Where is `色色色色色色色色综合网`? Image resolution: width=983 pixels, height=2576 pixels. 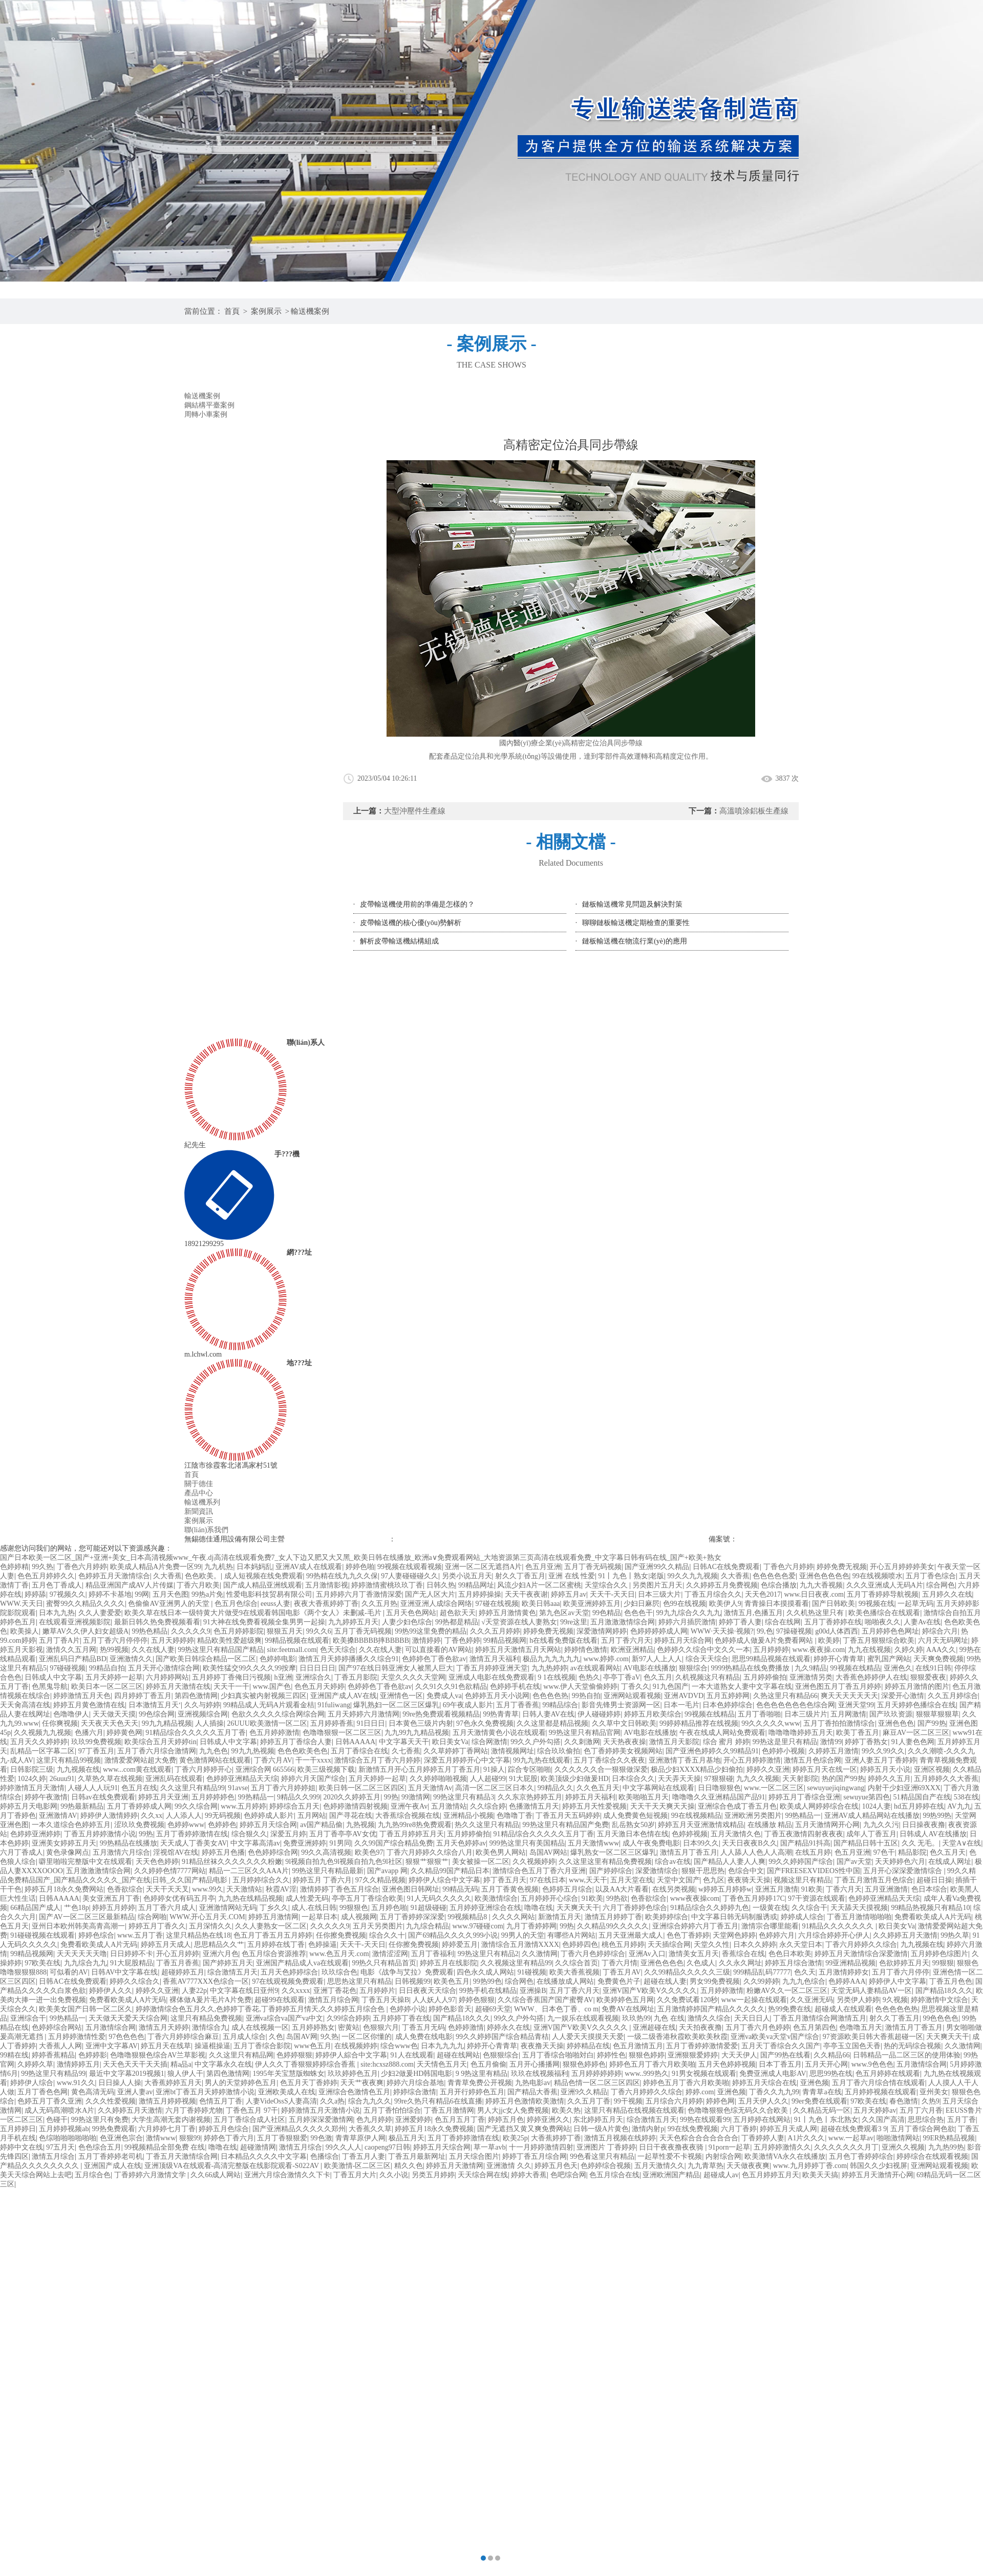
色色色色色色色色综合网 is located at coordinates (795, 1705).